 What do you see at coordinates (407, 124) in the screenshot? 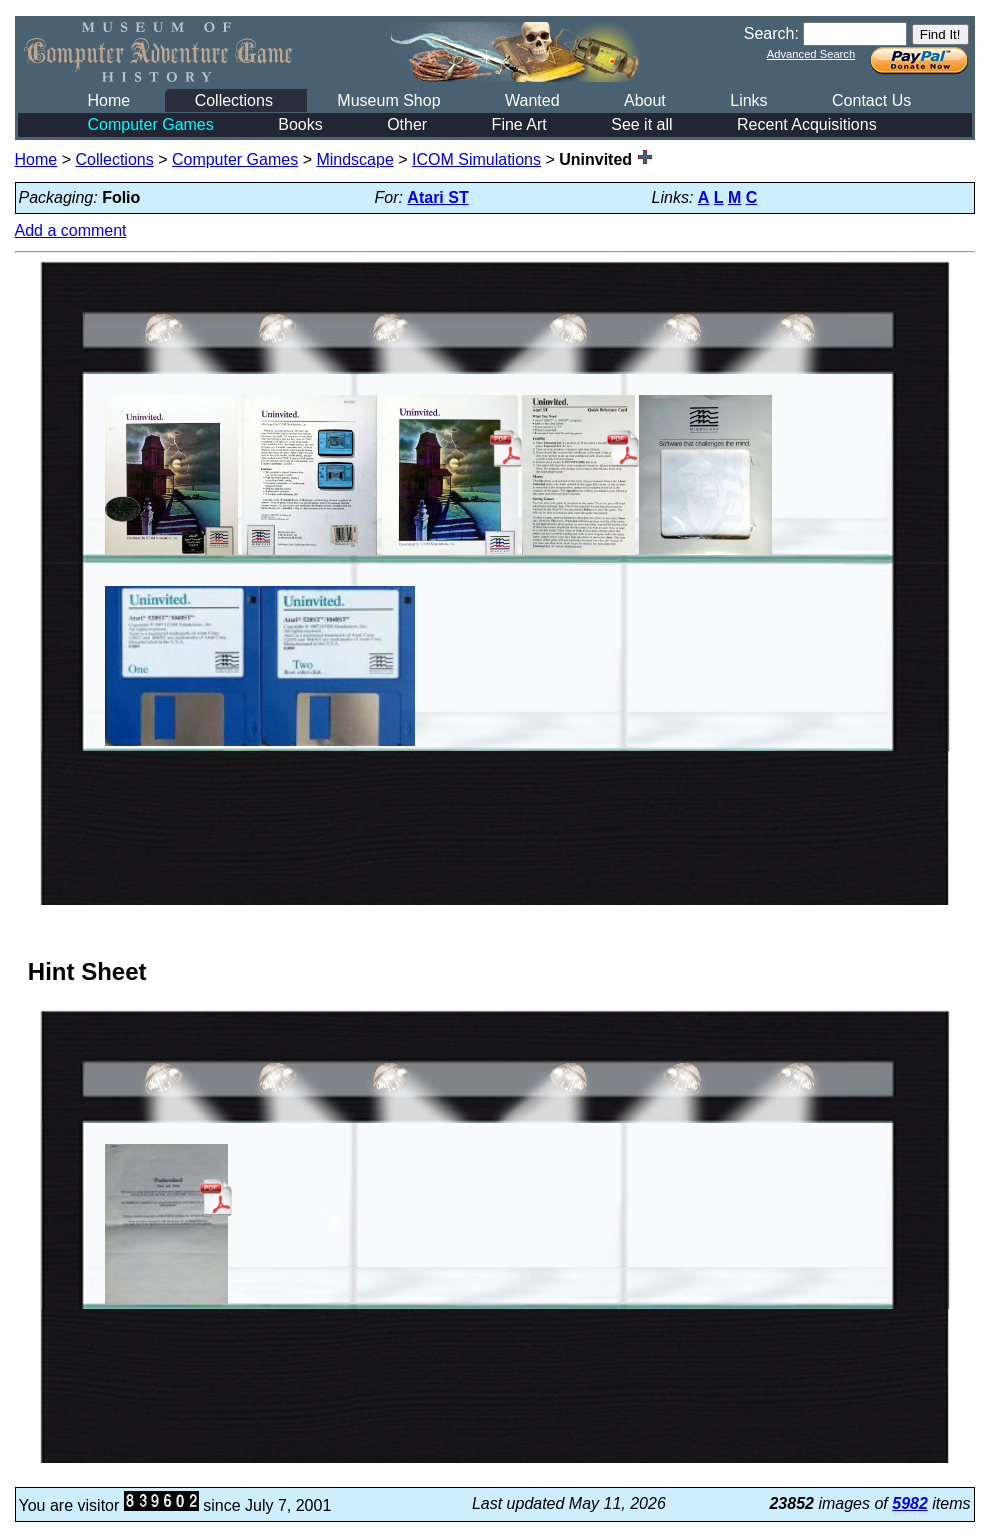
I see `Other` at bounding box center [407, 124].